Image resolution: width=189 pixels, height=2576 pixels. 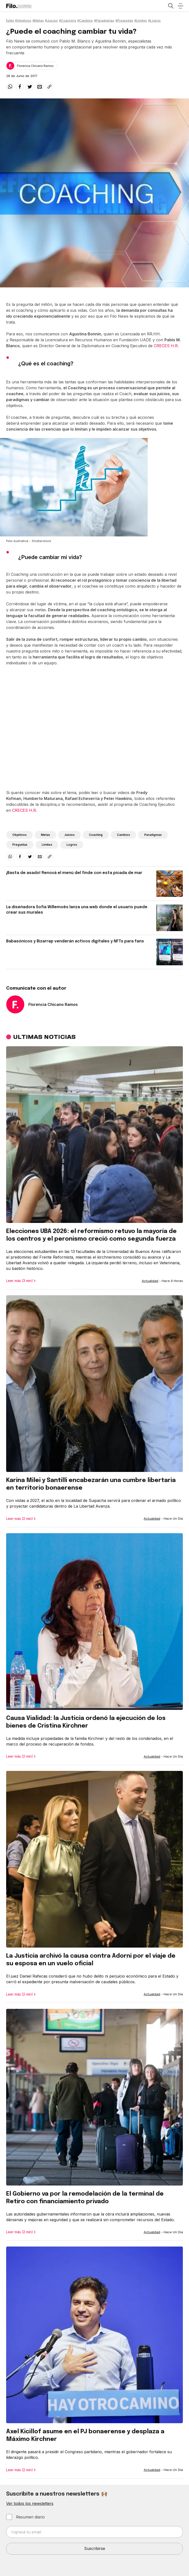 What do you see at coordinates (49, 87) in the screenshot?
I see `[Share link]` at bounding box center [49, 87].